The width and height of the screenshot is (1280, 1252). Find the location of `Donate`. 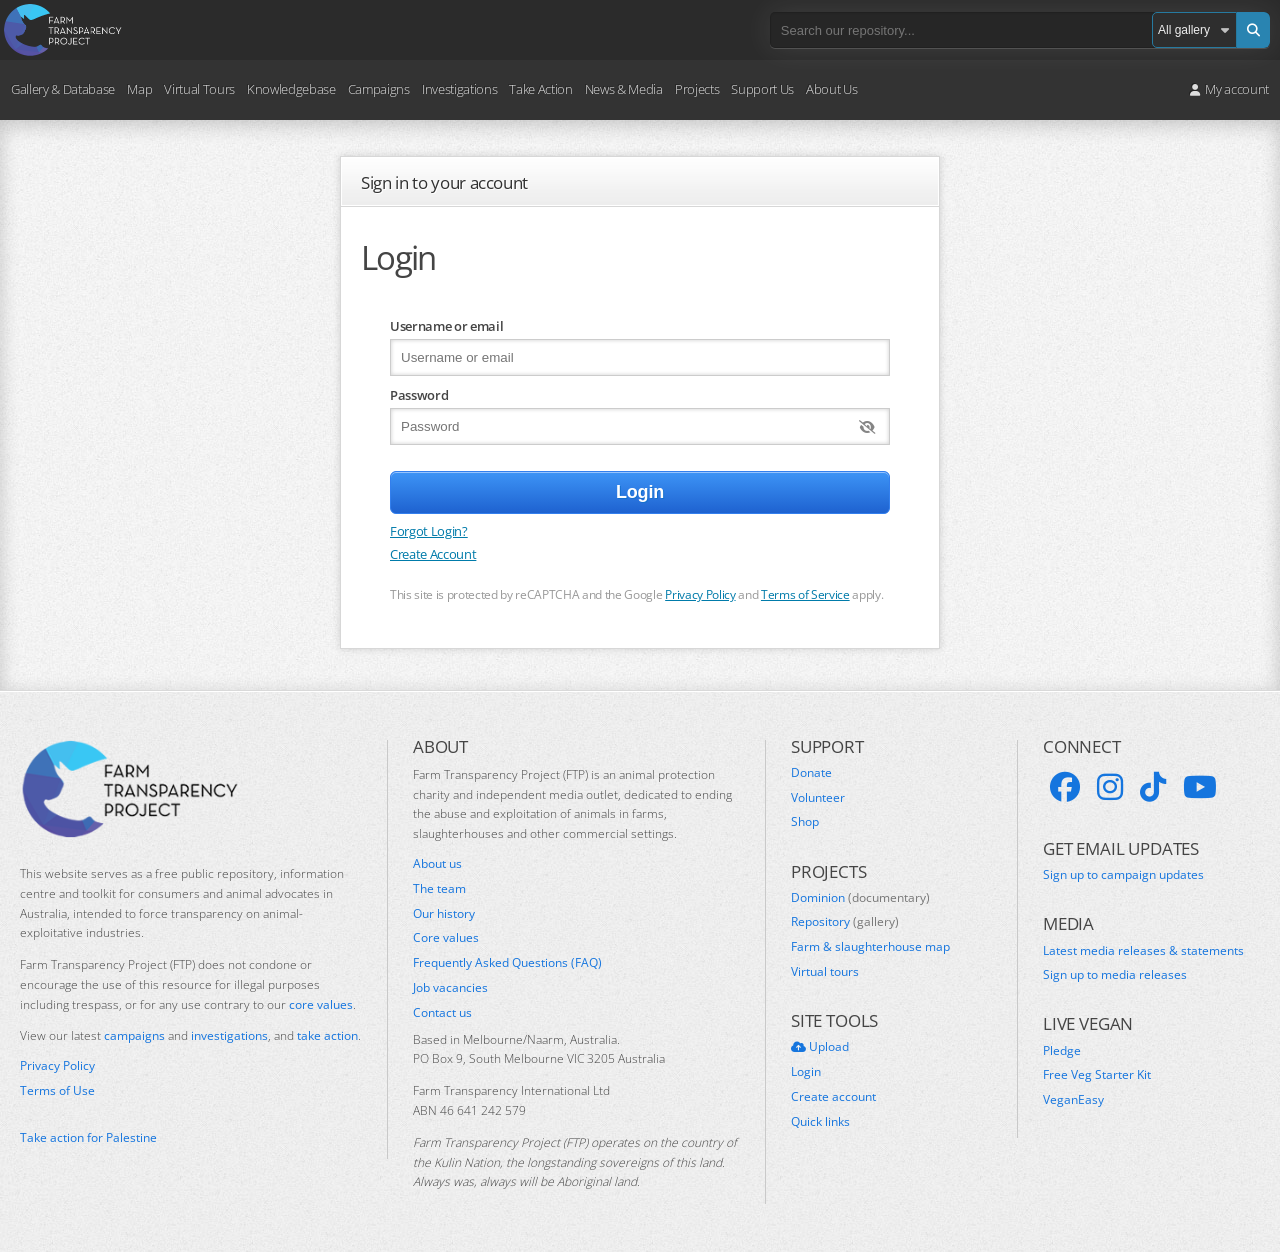

Donate is located at coordinates (811, 773).